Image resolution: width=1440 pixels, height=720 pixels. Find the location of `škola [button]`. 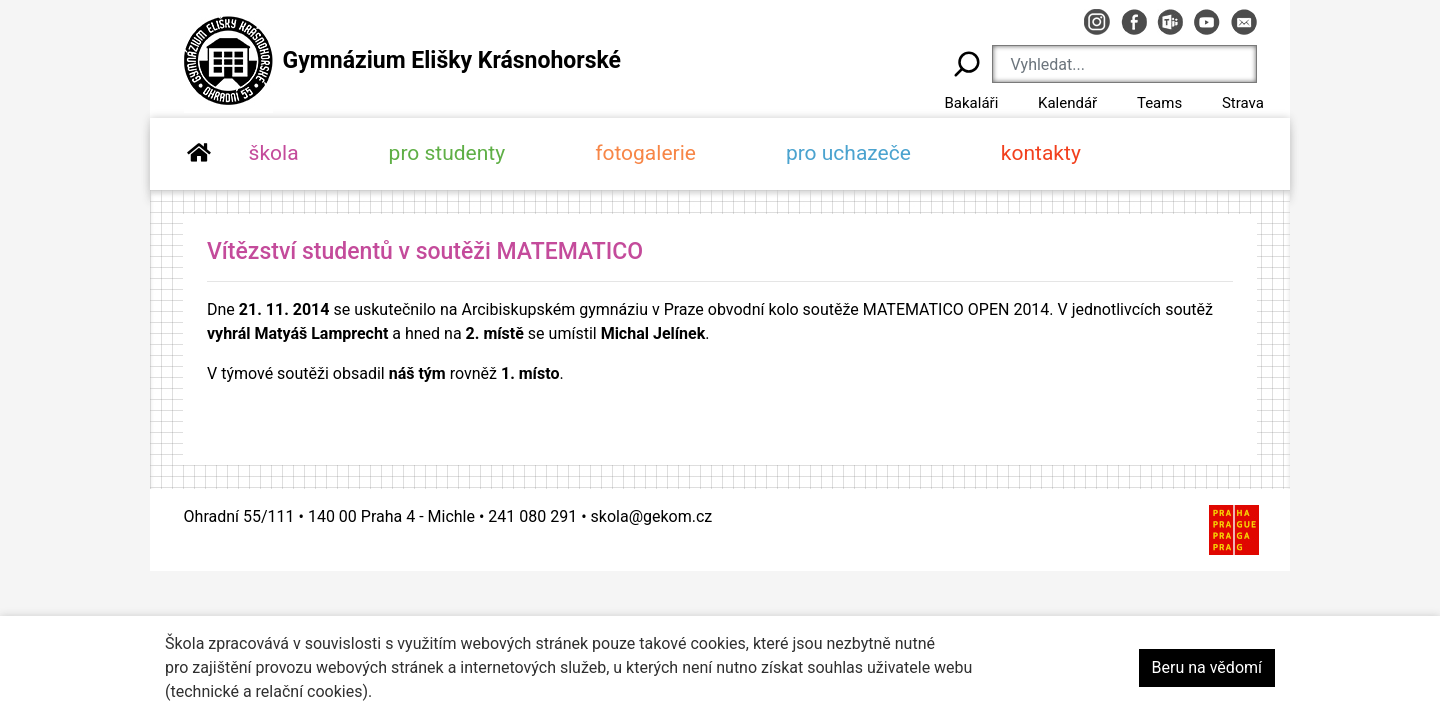

škola [button] is located at coordinates (274, 153).